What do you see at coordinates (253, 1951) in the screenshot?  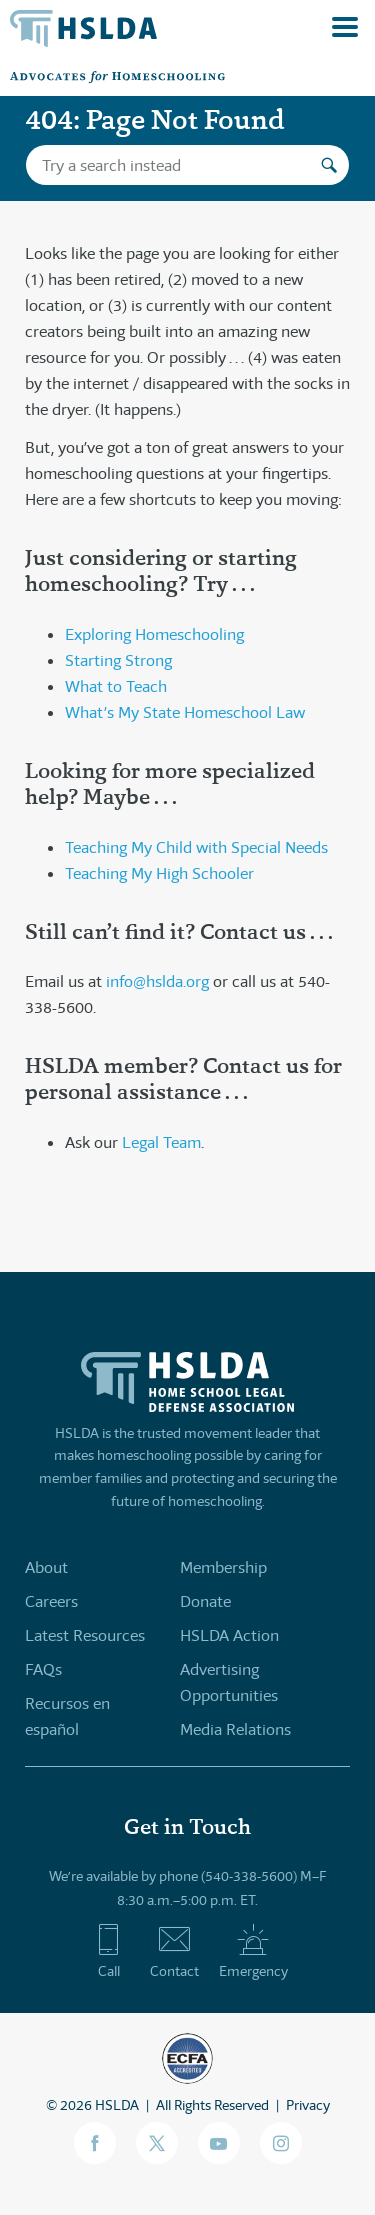 I see `Emergency` at bounding box center [253, 1951].